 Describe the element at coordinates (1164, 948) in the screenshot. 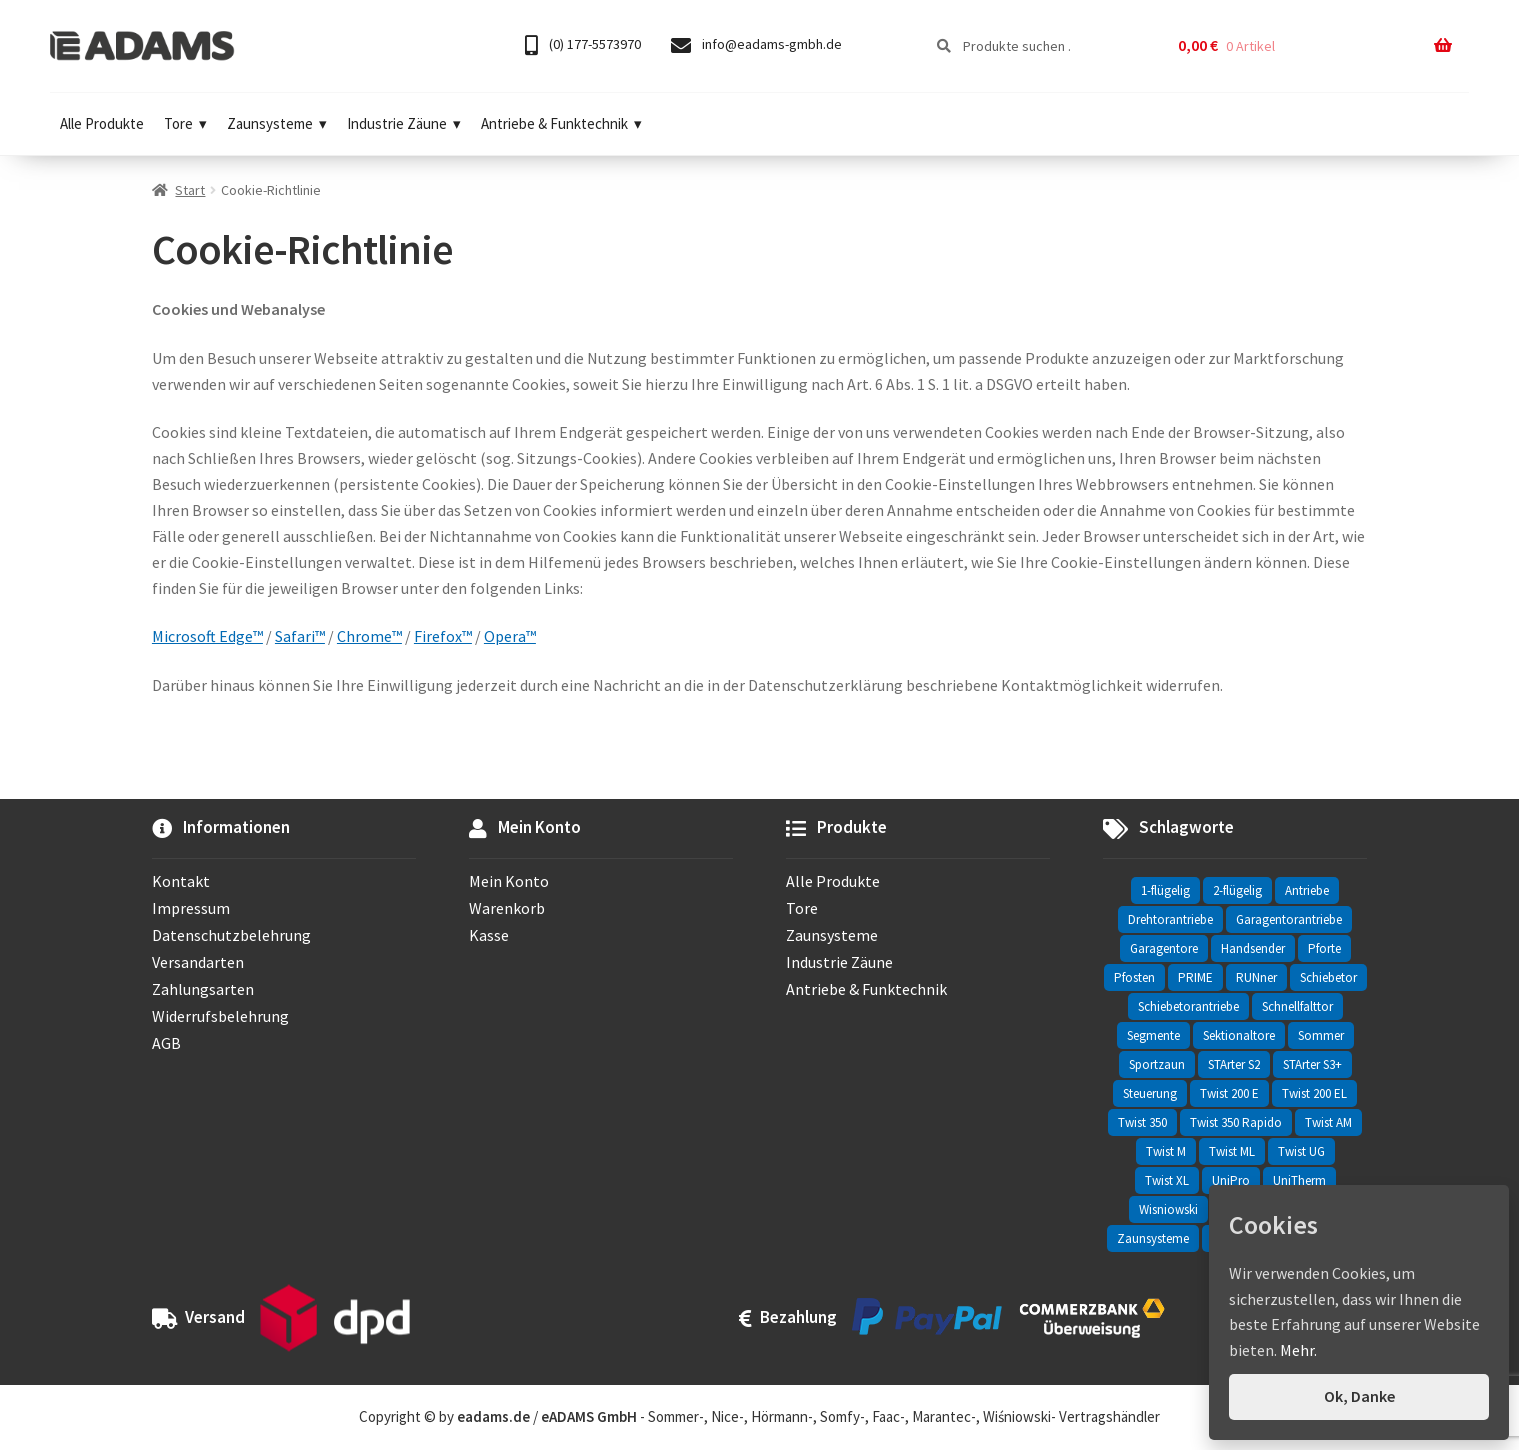

I see `Garagentore [Garagentore (32 Einträge)]` at that location.